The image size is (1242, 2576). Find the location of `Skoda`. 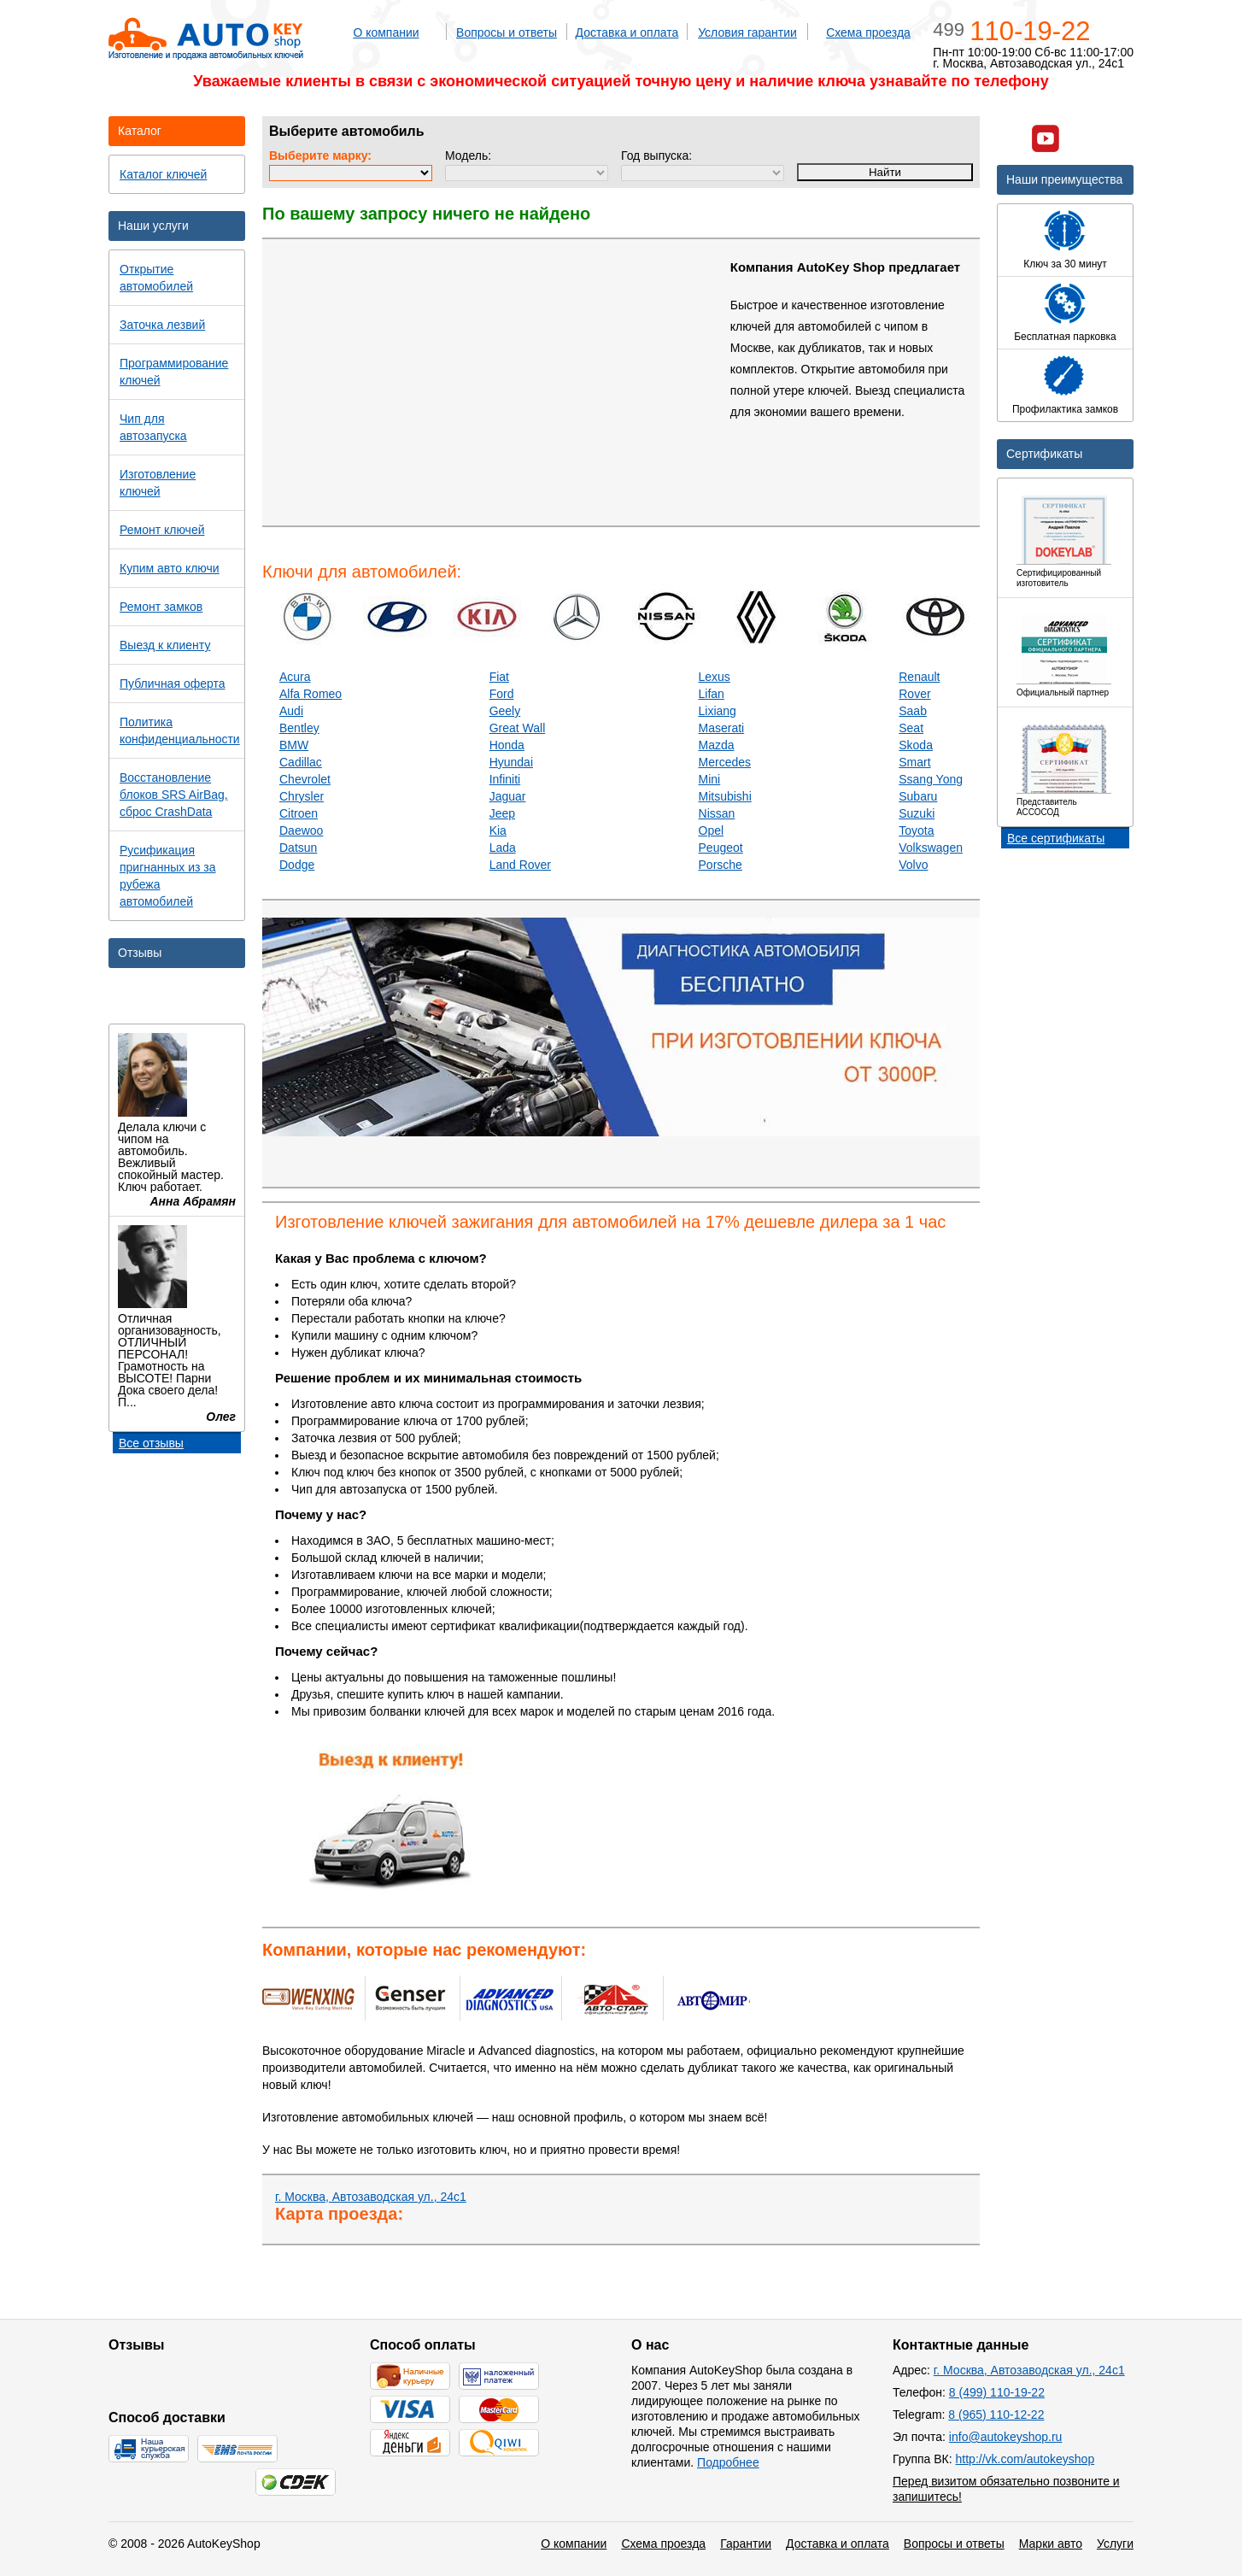

Skoda is located at coordinates (916, 745).